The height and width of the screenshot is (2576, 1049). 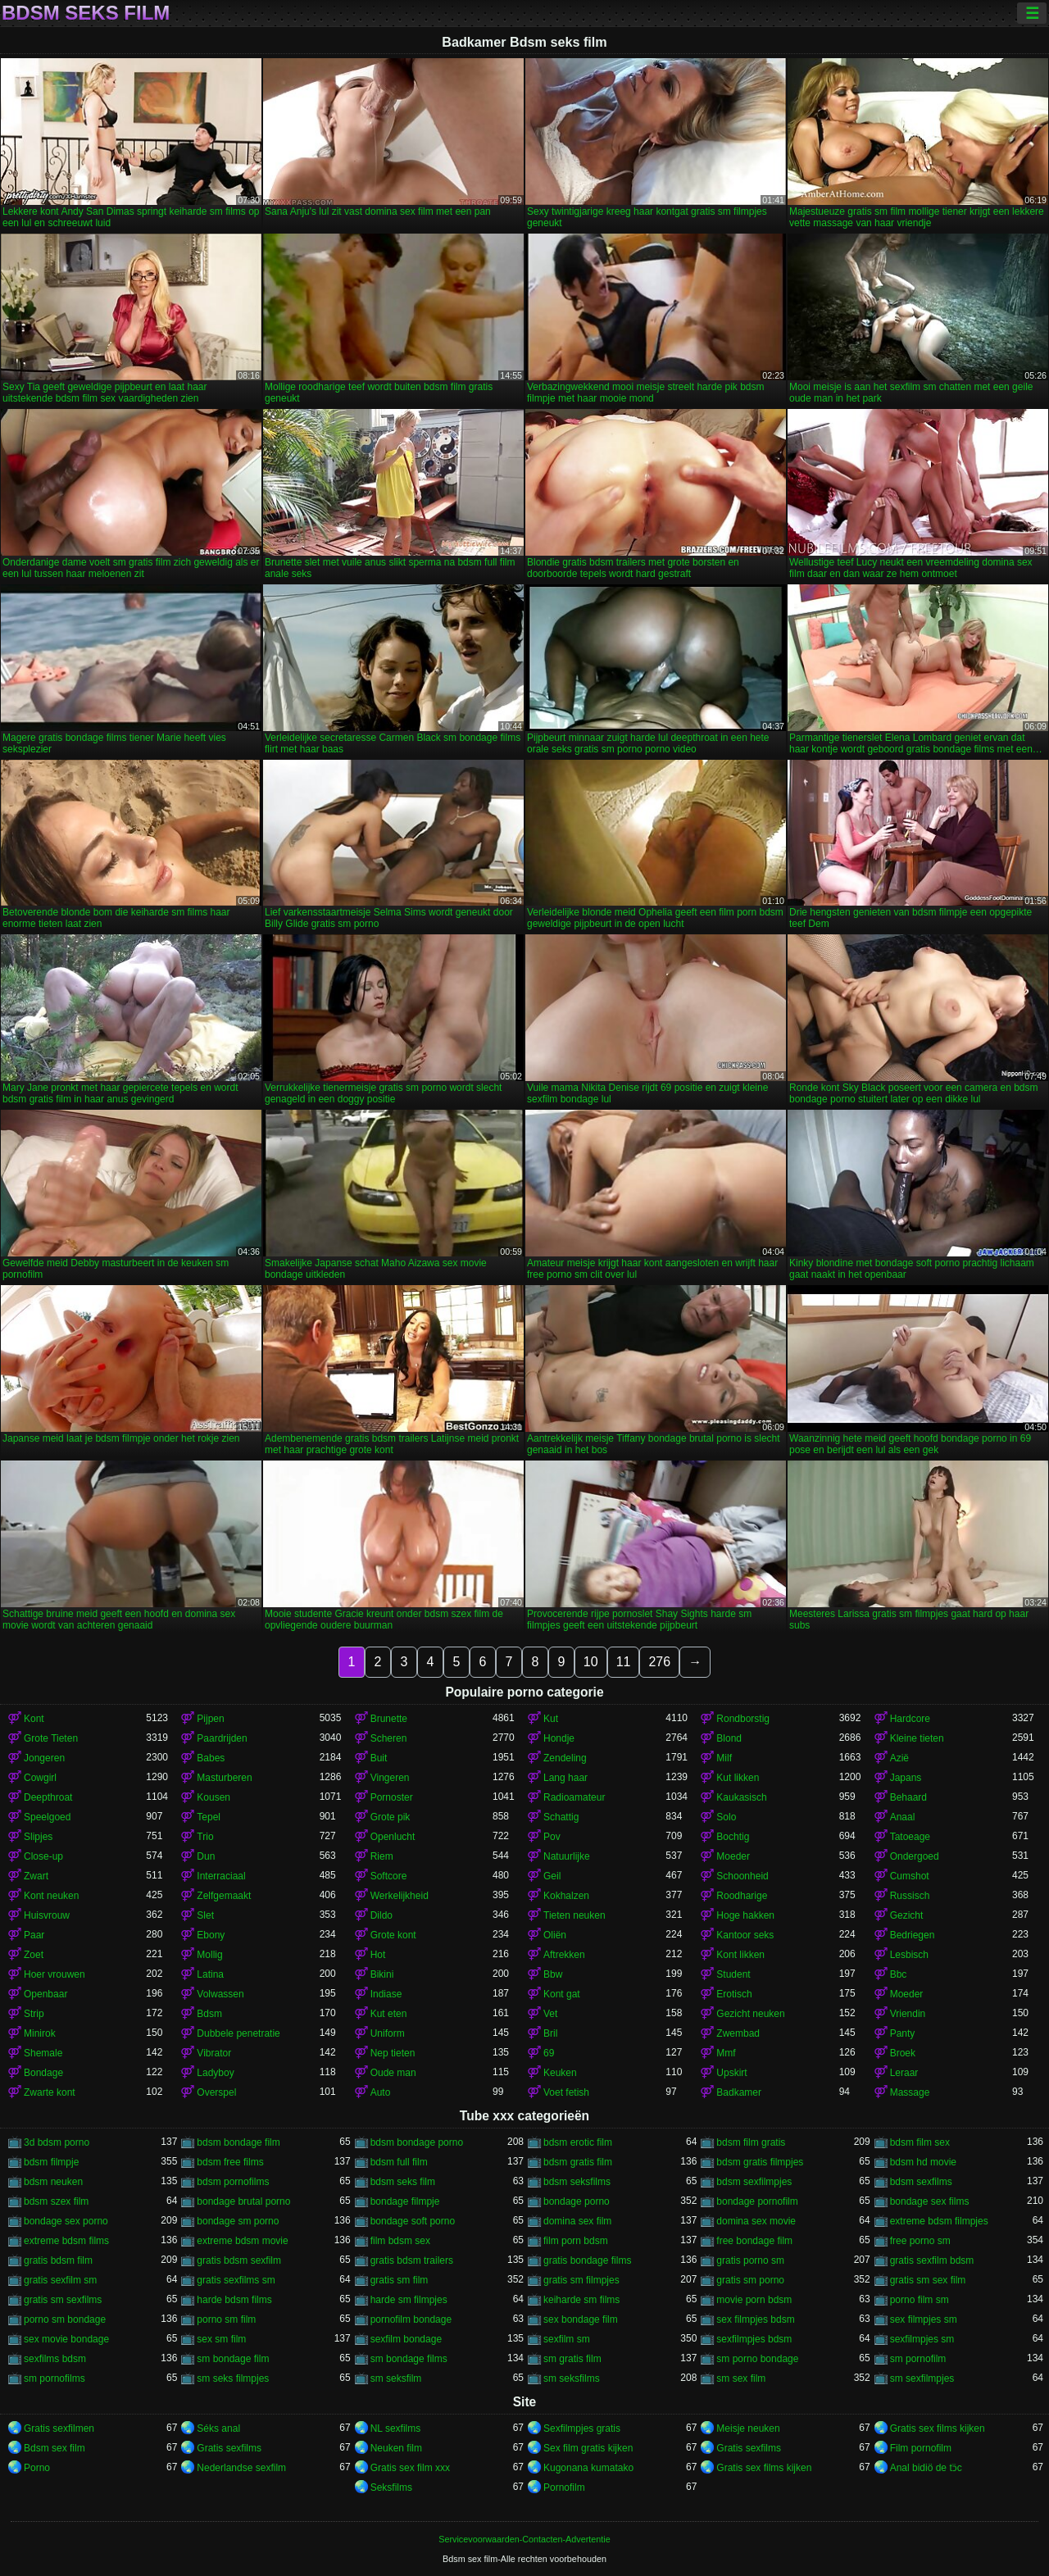 I want to click on Indiase, so click(x=386, y=1994).